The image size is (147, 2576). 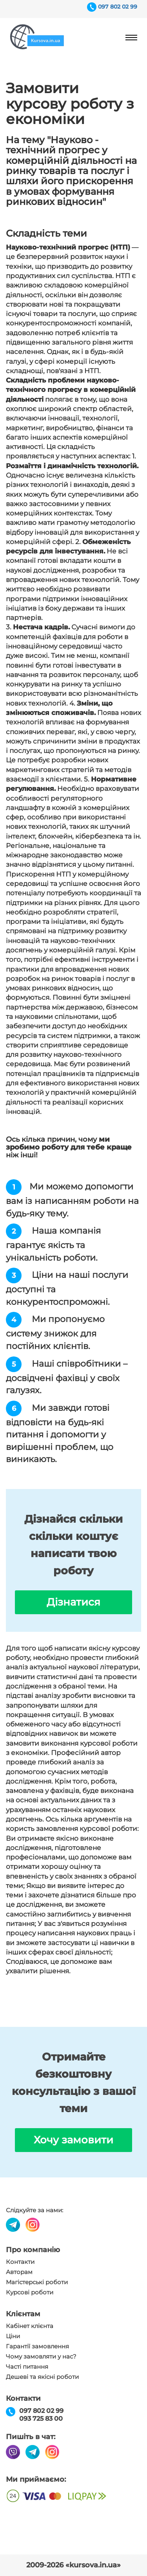 What do you see at coordinates (27, 2366) in the screenshot?
I see `Часті питання` at bounding box center [27, 2366].